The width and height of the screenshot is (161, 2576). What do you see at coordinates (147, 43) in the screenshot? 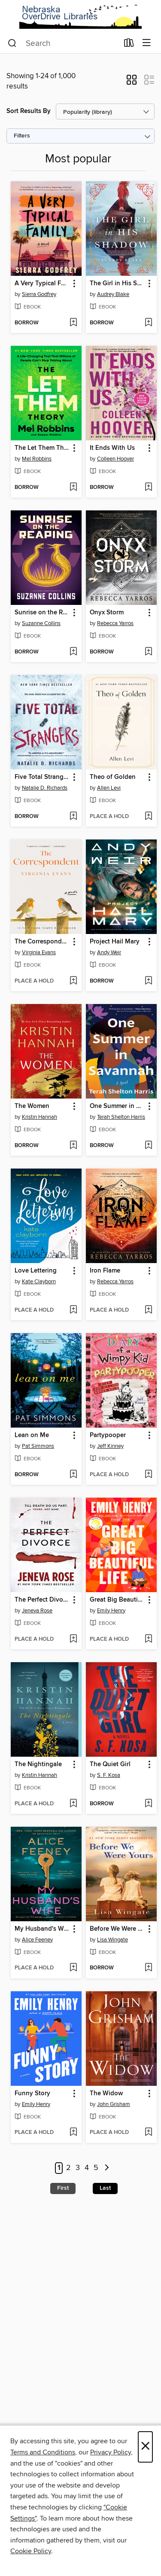
I see `[Browse menu]` at bounding box center [147, 43].